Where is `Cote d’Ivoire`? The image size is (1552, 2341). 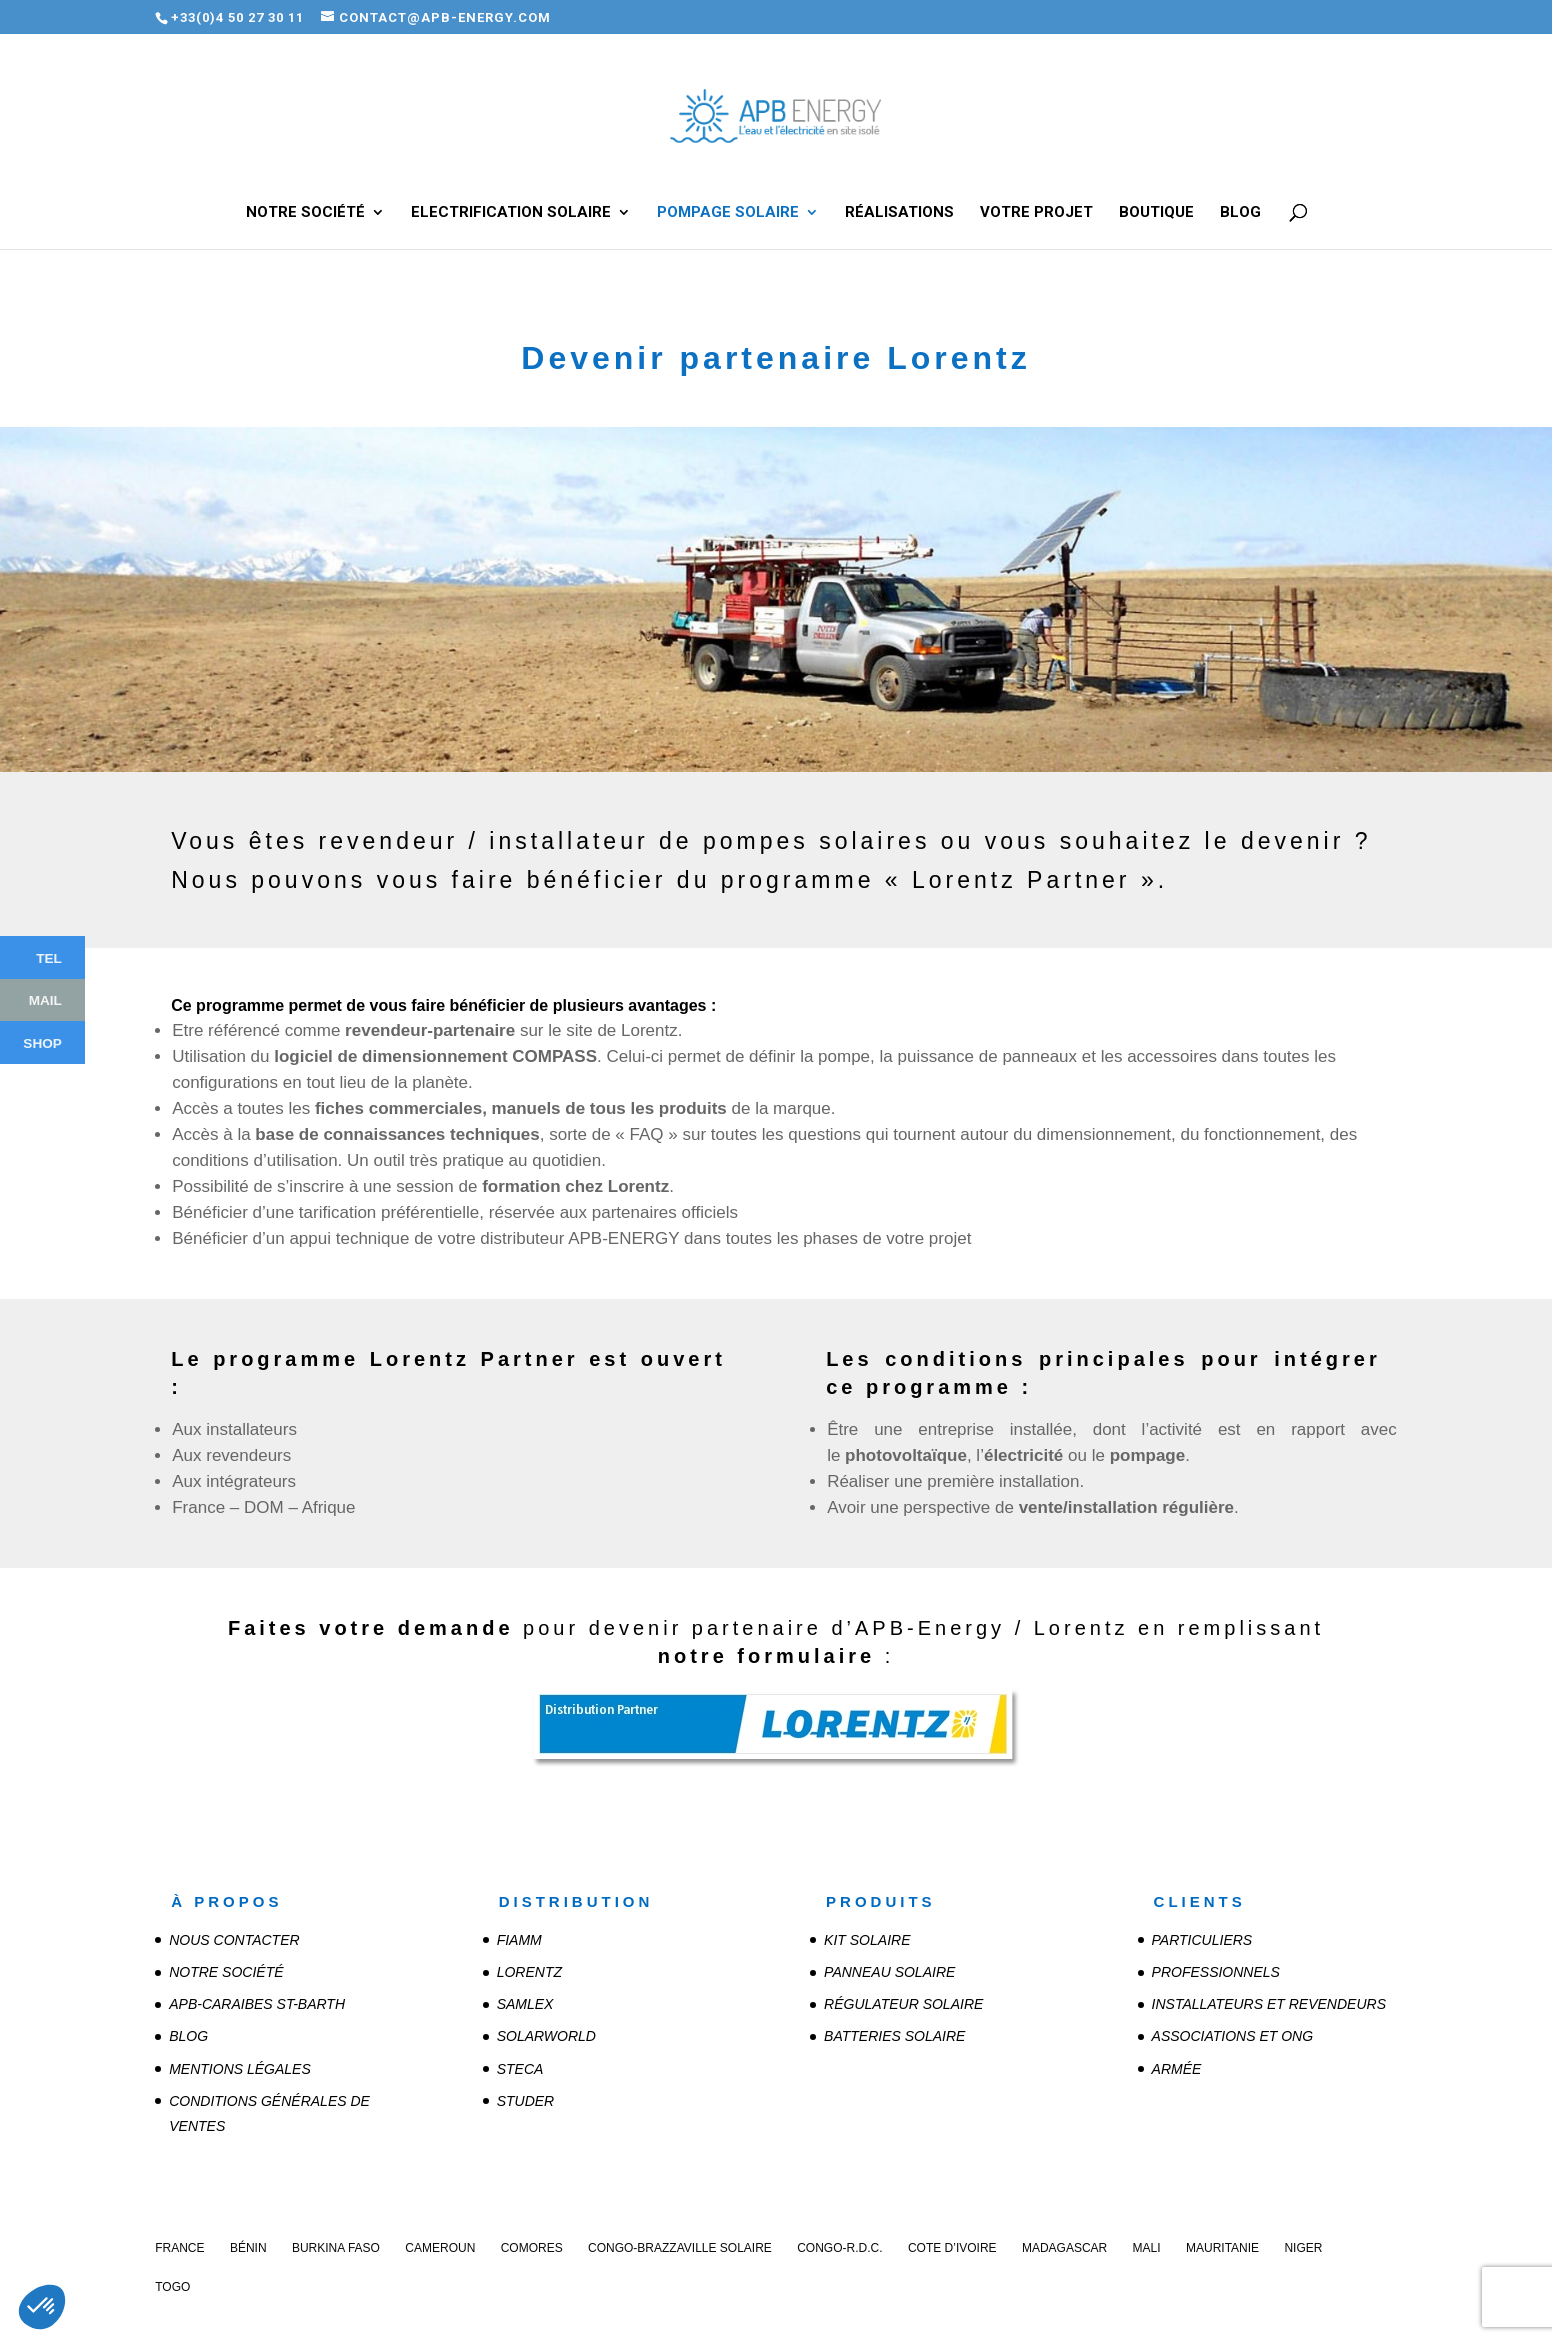 Cote d’Ivoire is located at coordinates (952, 2248).